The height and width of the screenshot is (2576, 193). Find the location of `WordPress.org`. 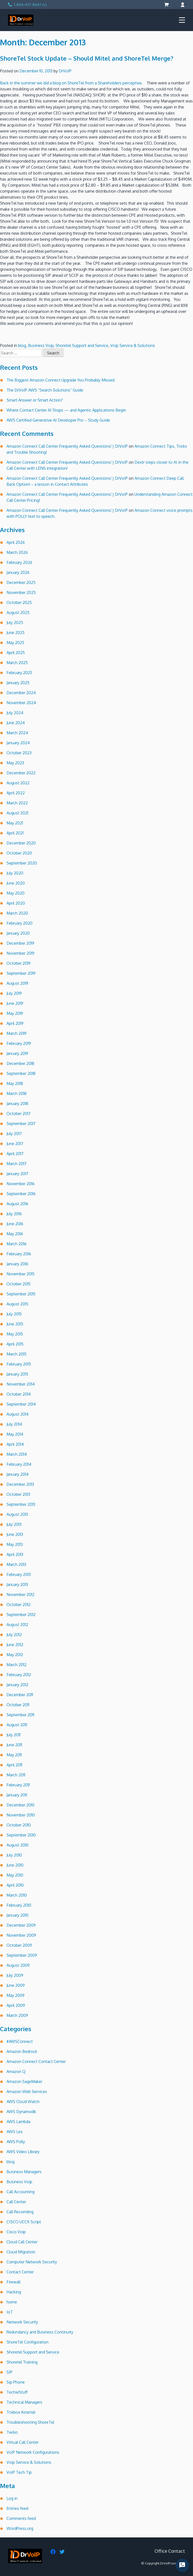

WordPress.org is located at coordinates (19, 2528).